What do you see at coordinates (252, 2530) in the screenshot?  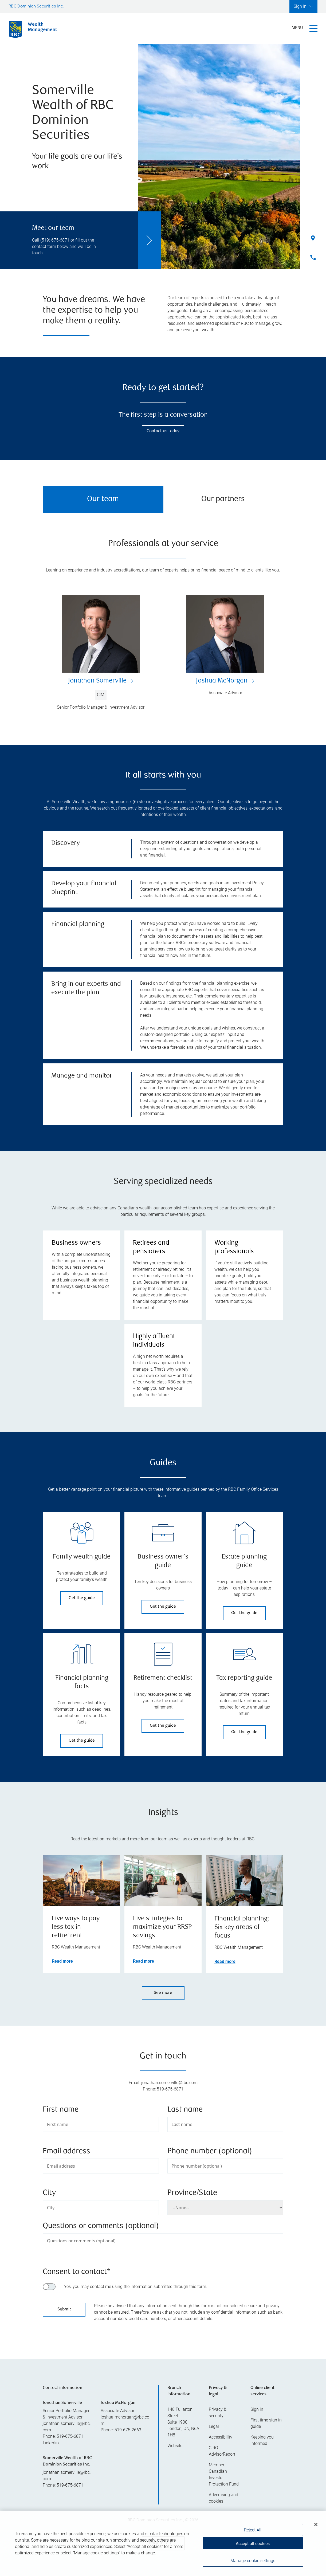 I see `Reject All` at bounding box center [252, 2530].